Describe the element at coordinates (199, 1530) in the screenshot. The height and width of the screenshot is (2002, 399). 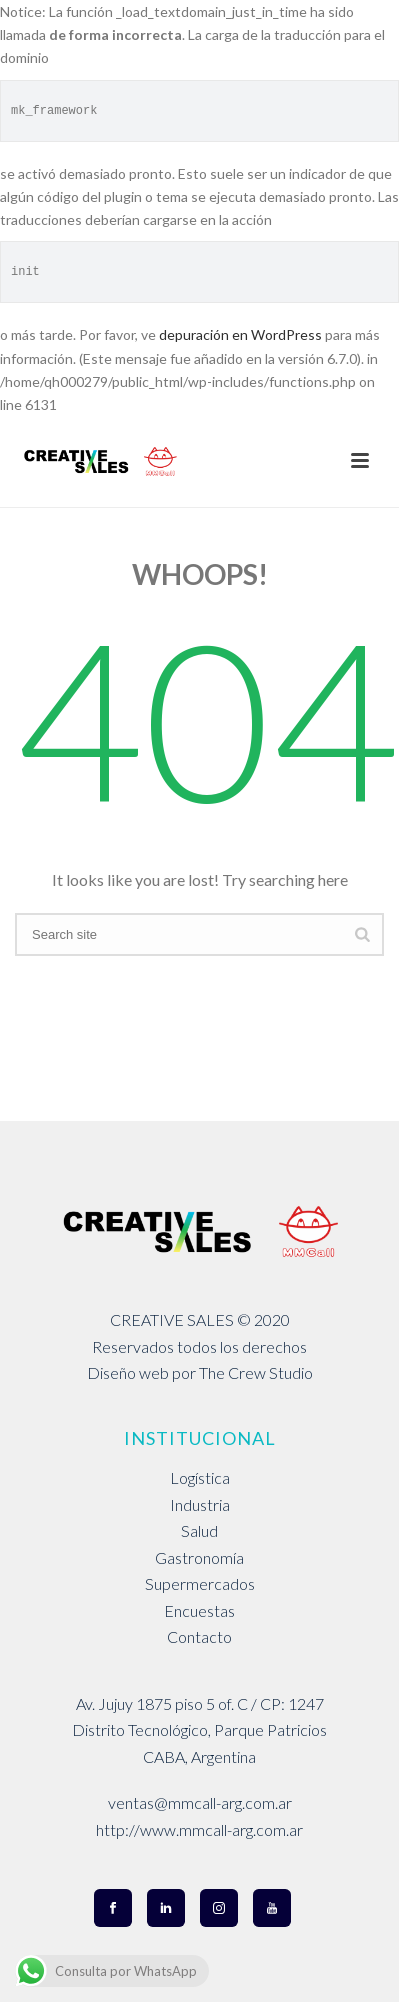
I see `Salud` at that location.